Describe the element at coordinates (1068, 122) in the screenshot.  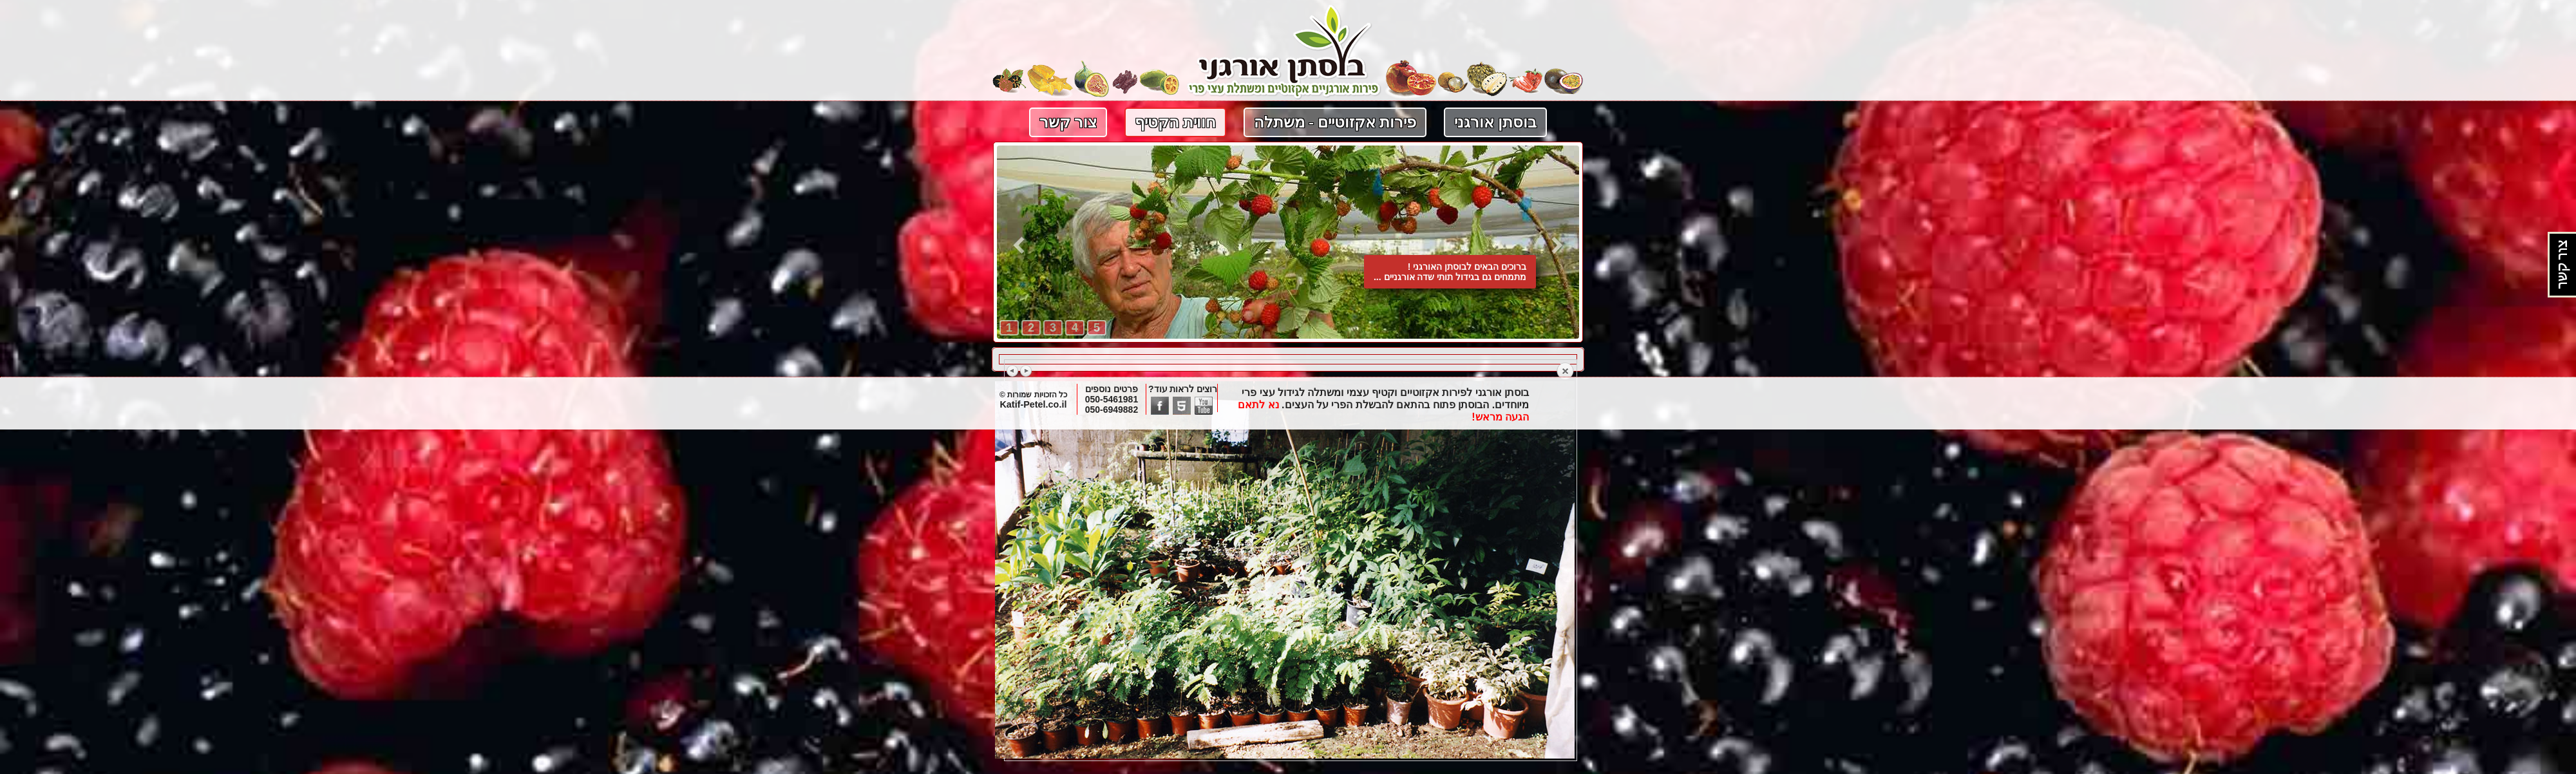
I see `צור קשר` at that location.